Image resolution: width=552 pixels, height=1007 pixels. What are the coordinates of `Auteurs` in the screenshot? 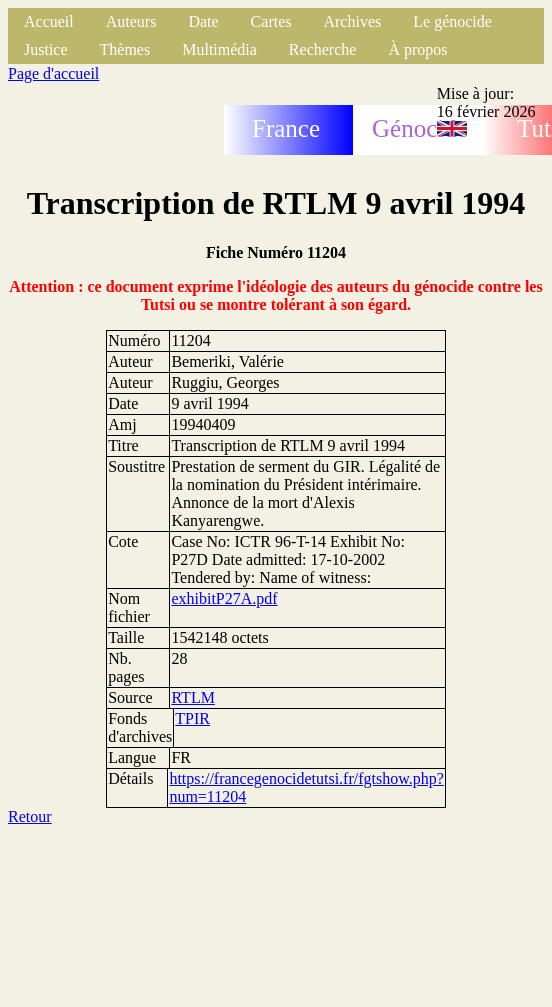 It's located at (131, 21).